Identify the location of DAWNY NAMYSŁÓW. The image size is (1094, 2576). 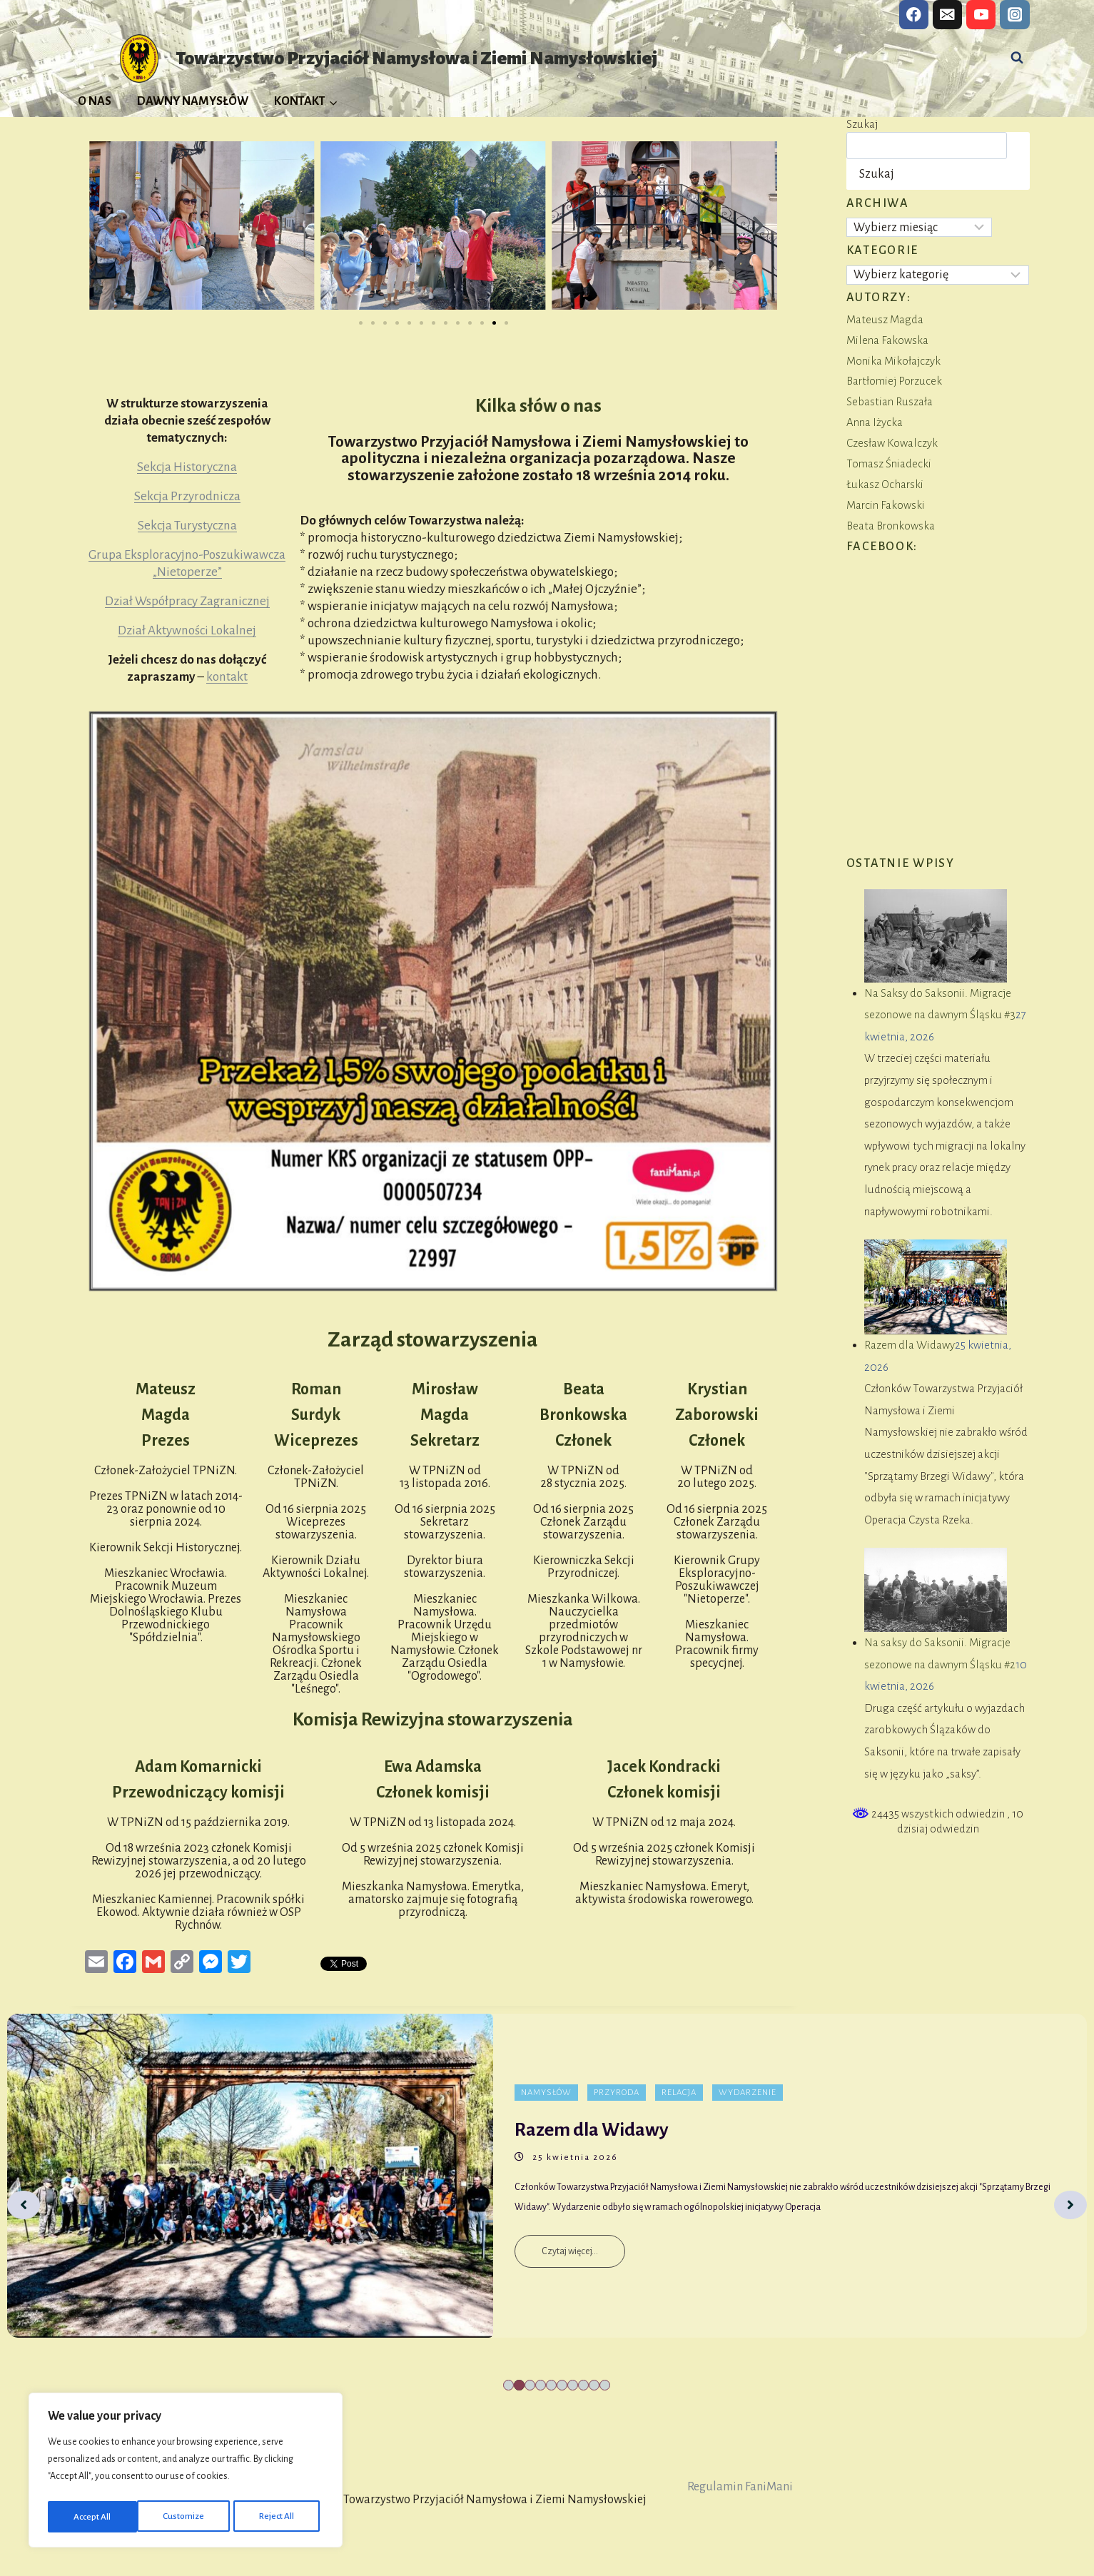
(192, 101).